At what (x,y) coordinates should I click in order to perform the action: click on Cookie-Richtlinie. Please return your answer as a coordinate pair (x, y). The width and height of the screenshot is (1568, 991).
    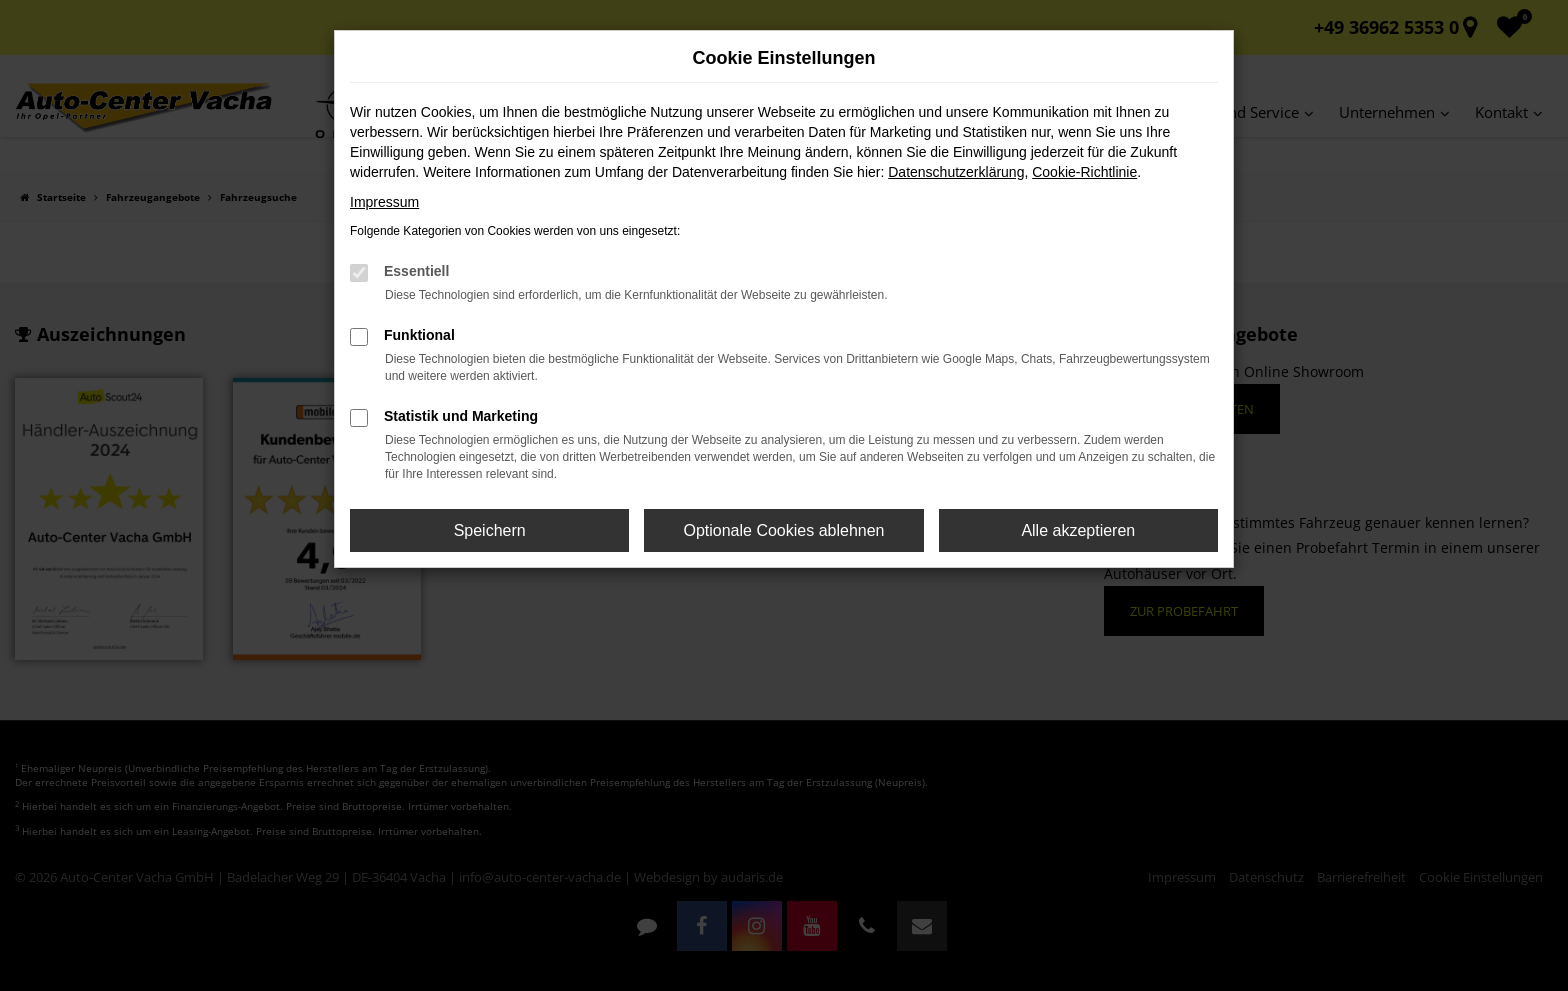
    Looking at the image, I should click on (1084, 172).